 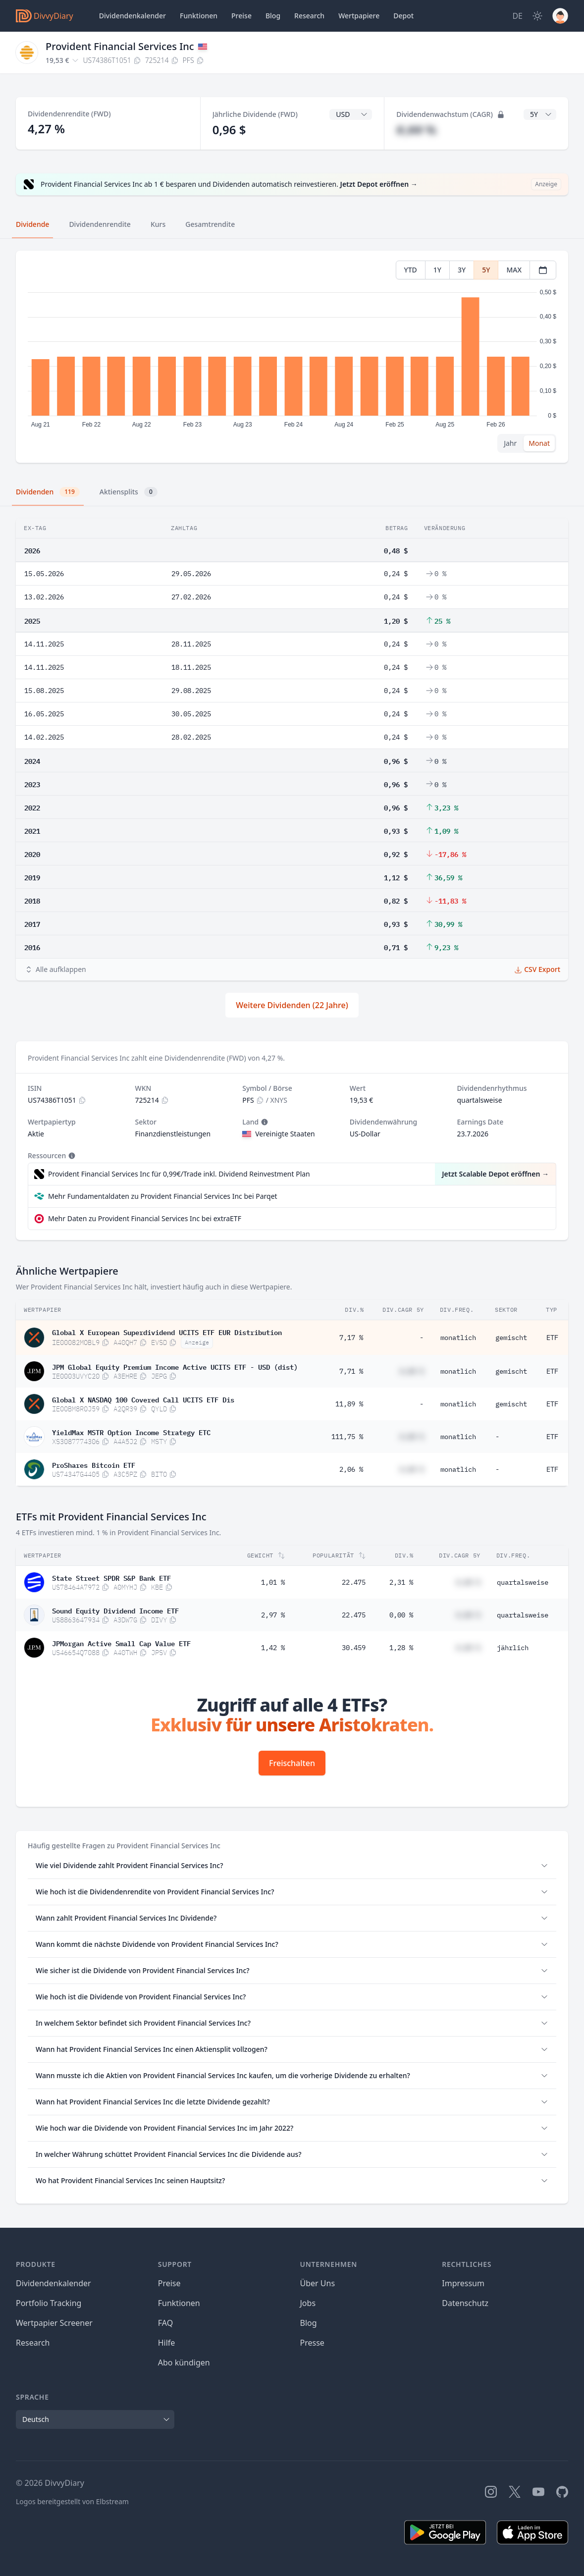 I want to click on Wertpapier Screener, so click(x=54, y=2322).